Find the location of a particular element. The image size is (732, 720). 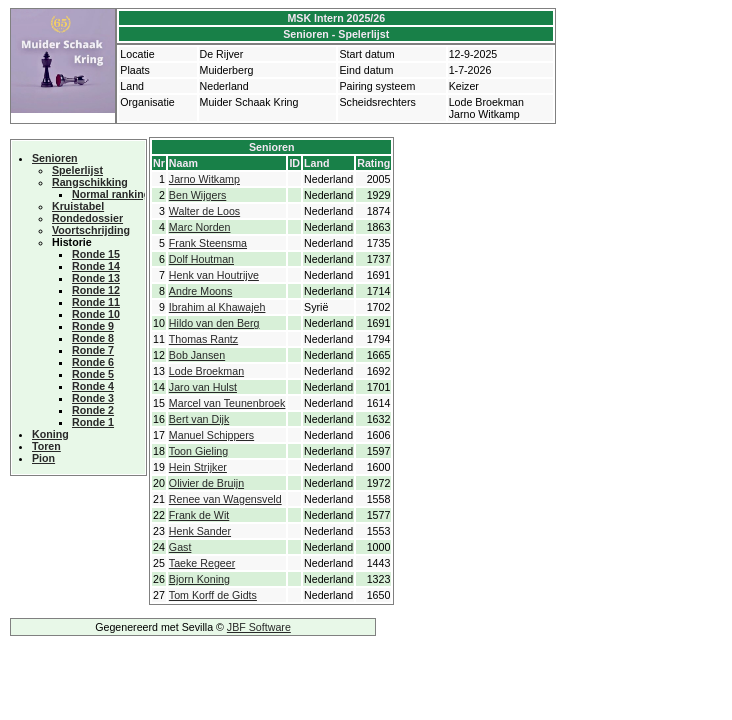

Ronde 5 is located at coordinates (93, 374).